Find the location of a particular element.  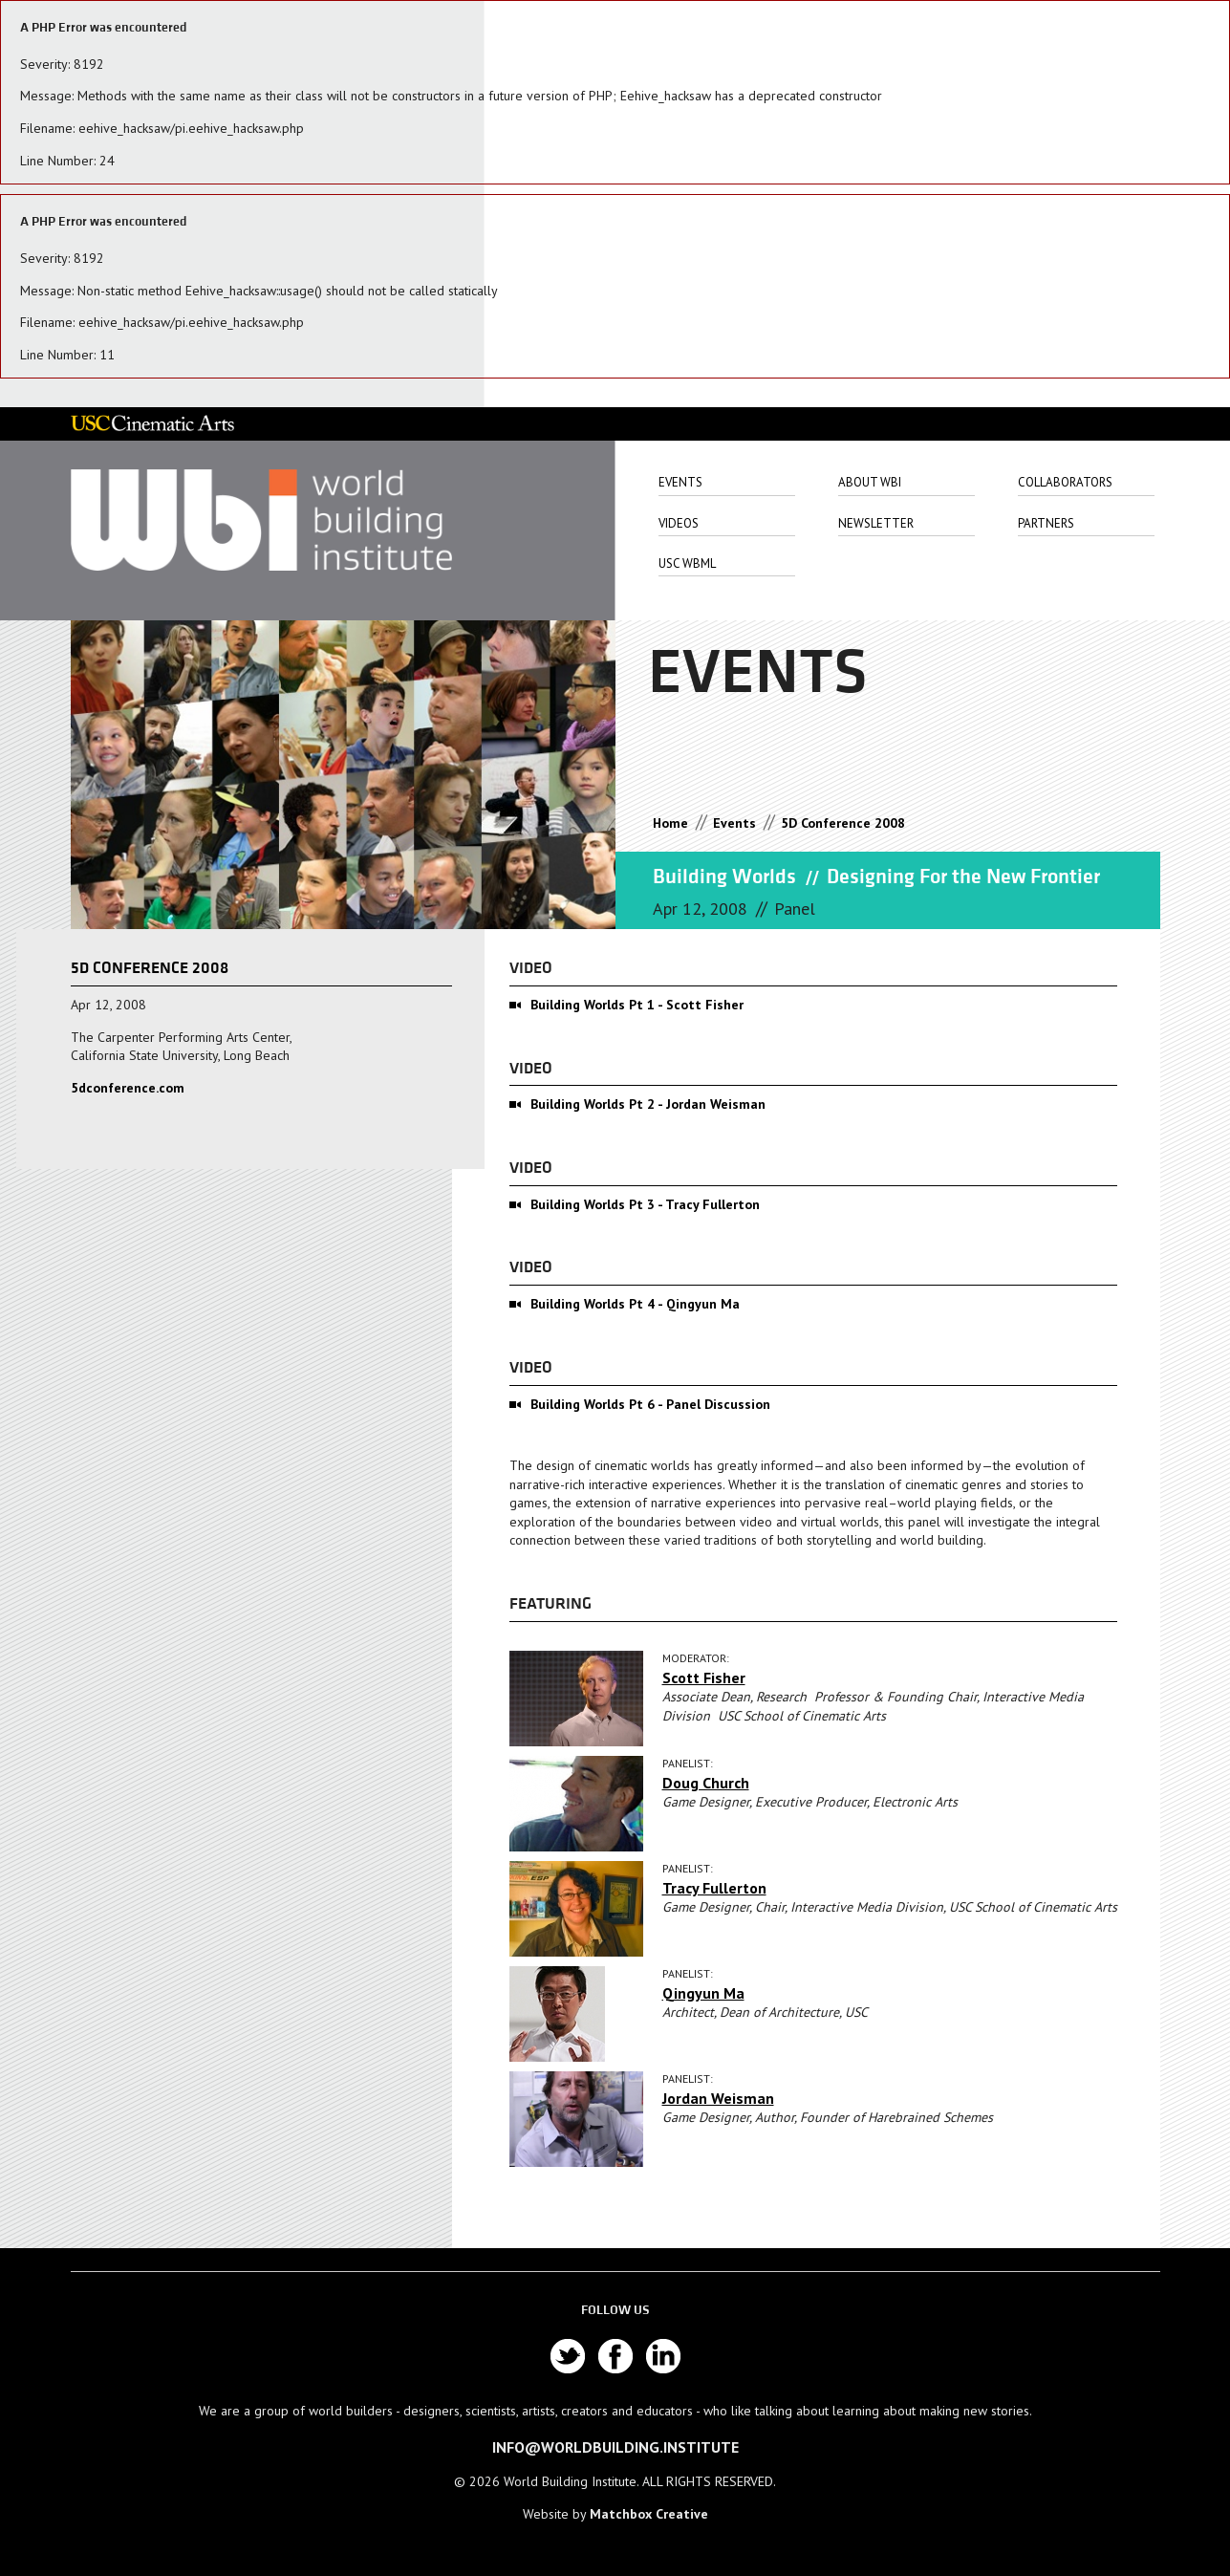

About Wbi is located at coordinates (869, 482).